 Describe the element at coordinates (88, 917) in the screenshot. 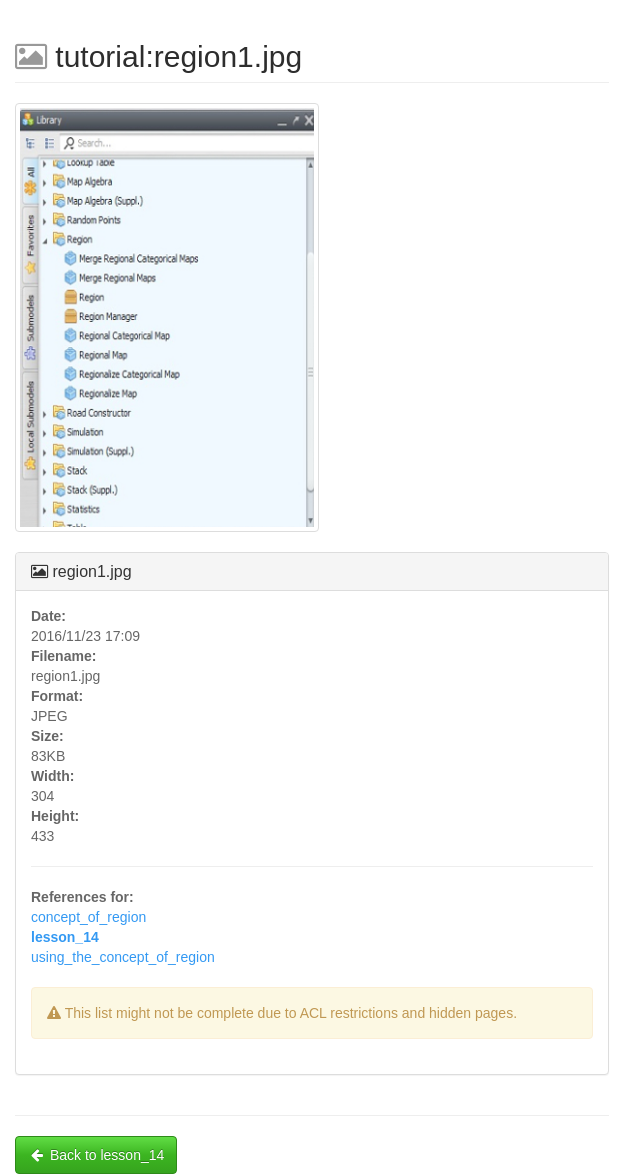

I see `concept_of_region` at that location.